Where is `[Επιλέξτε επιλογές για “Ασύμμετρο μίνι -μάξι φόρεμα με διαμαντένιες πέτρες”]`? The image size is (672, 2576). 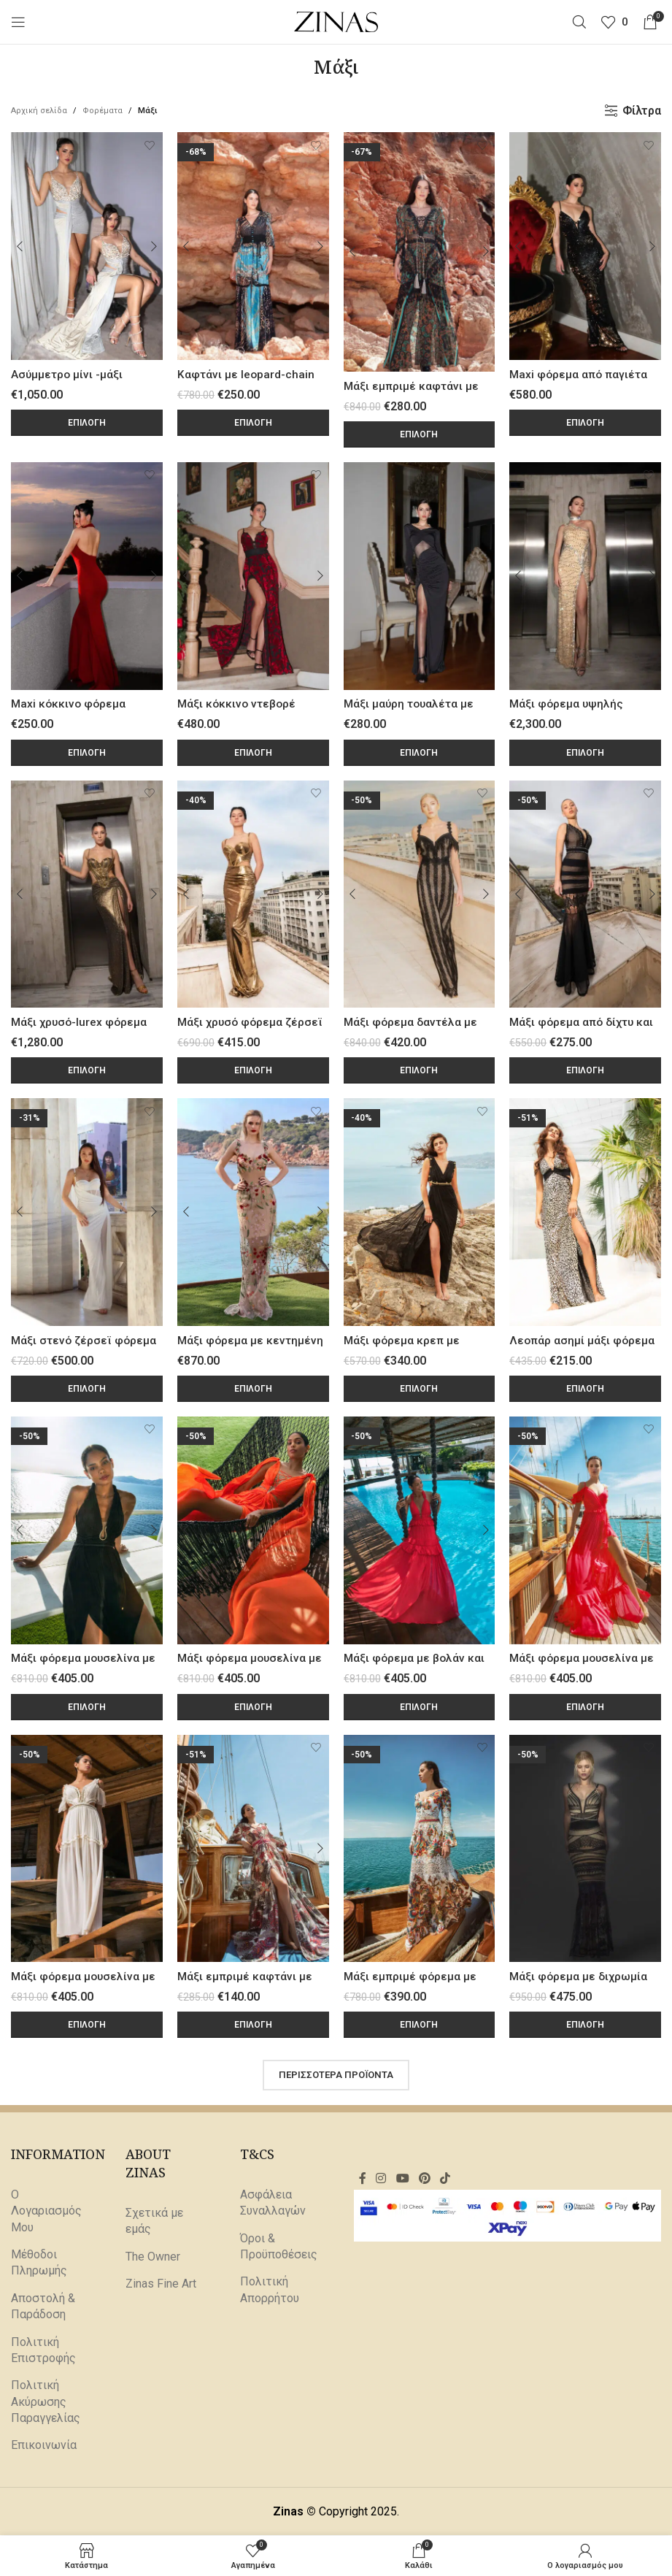
[Επιλέξτε επιλογές για “Ασύμμετρο μίνι -μάξι φόρεμα με διαμαντένιες πέτρες”] is located at coordinates (87, 423).